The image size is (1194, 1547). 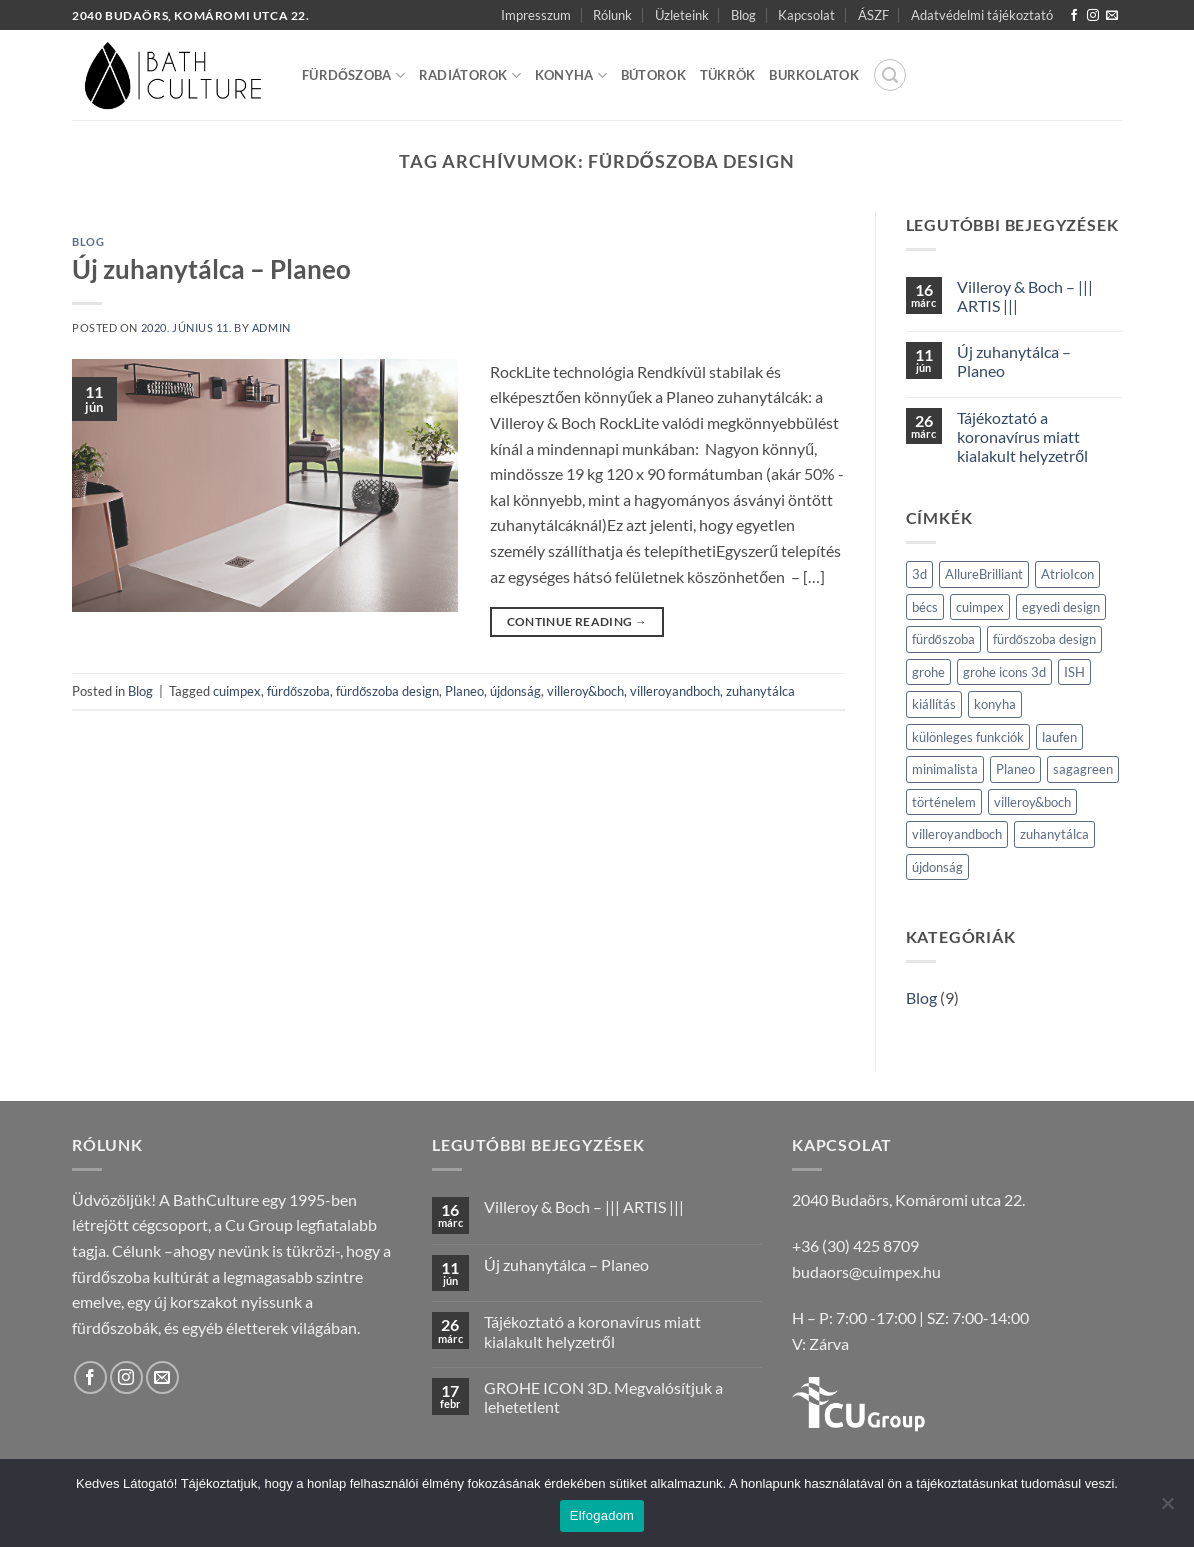 I want to click on Adatvédelmi tájékoztató, so click(x=982, y=15).